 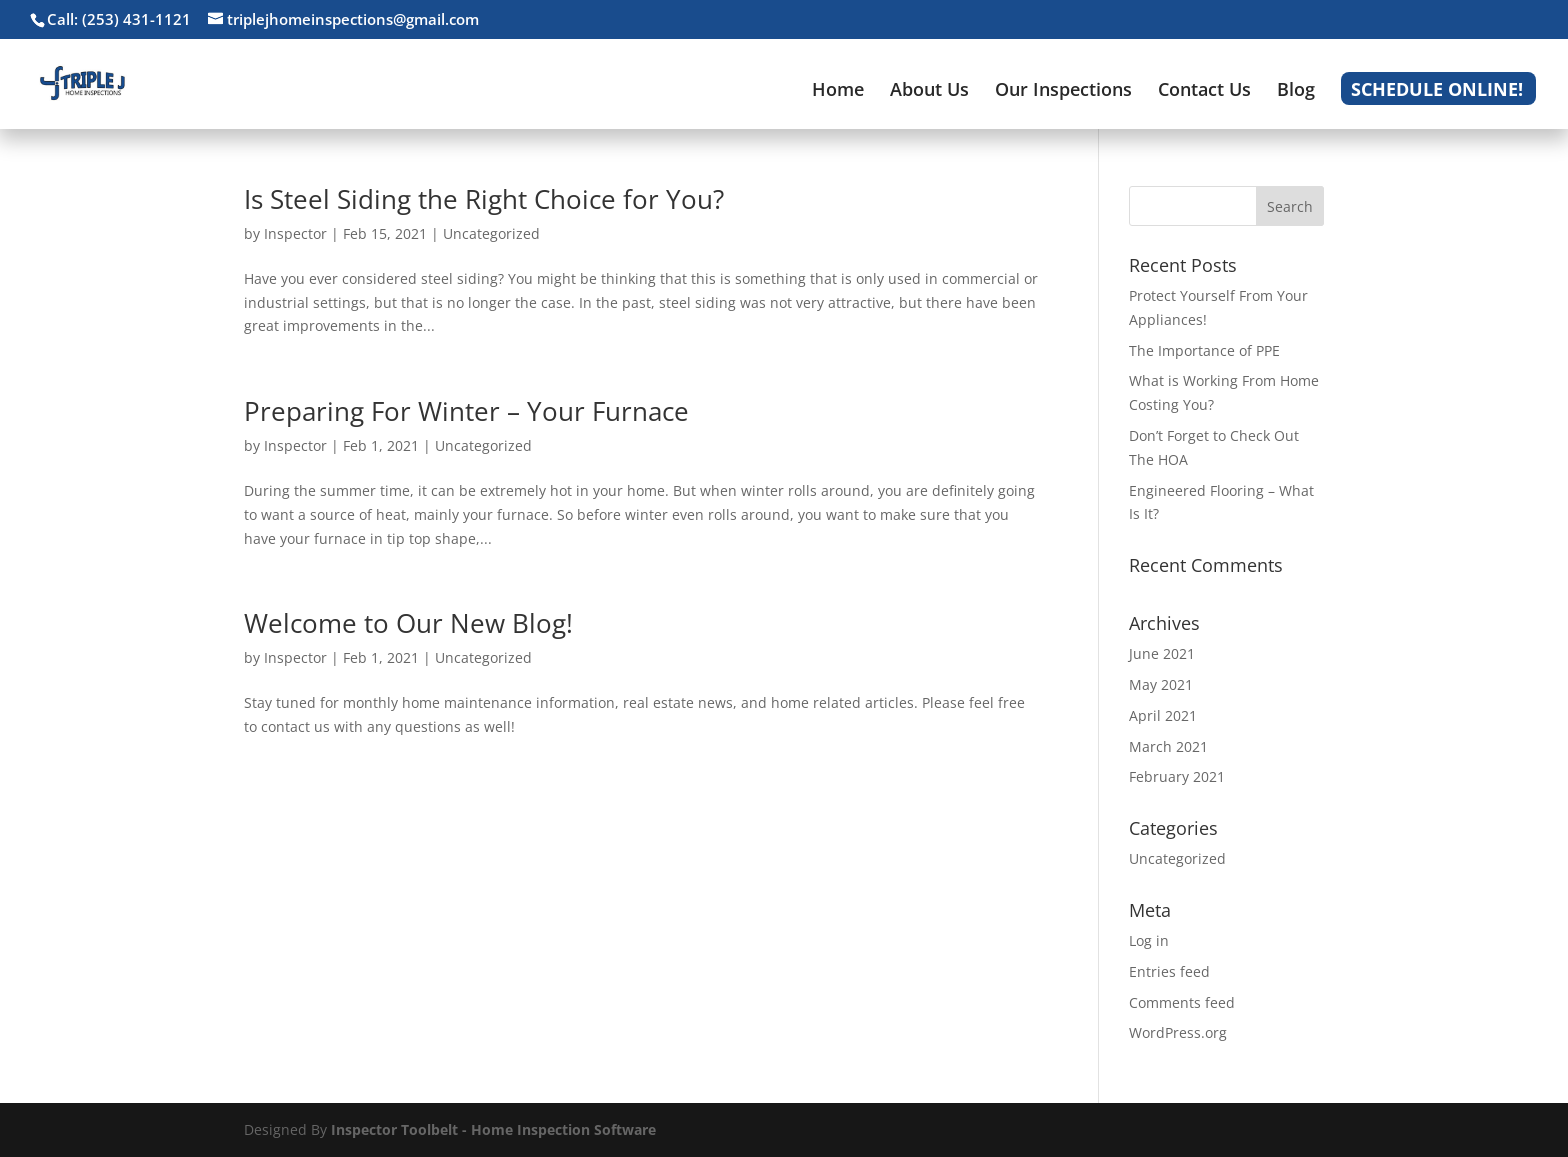 I want to click on Home, so click(x=838, y=91).